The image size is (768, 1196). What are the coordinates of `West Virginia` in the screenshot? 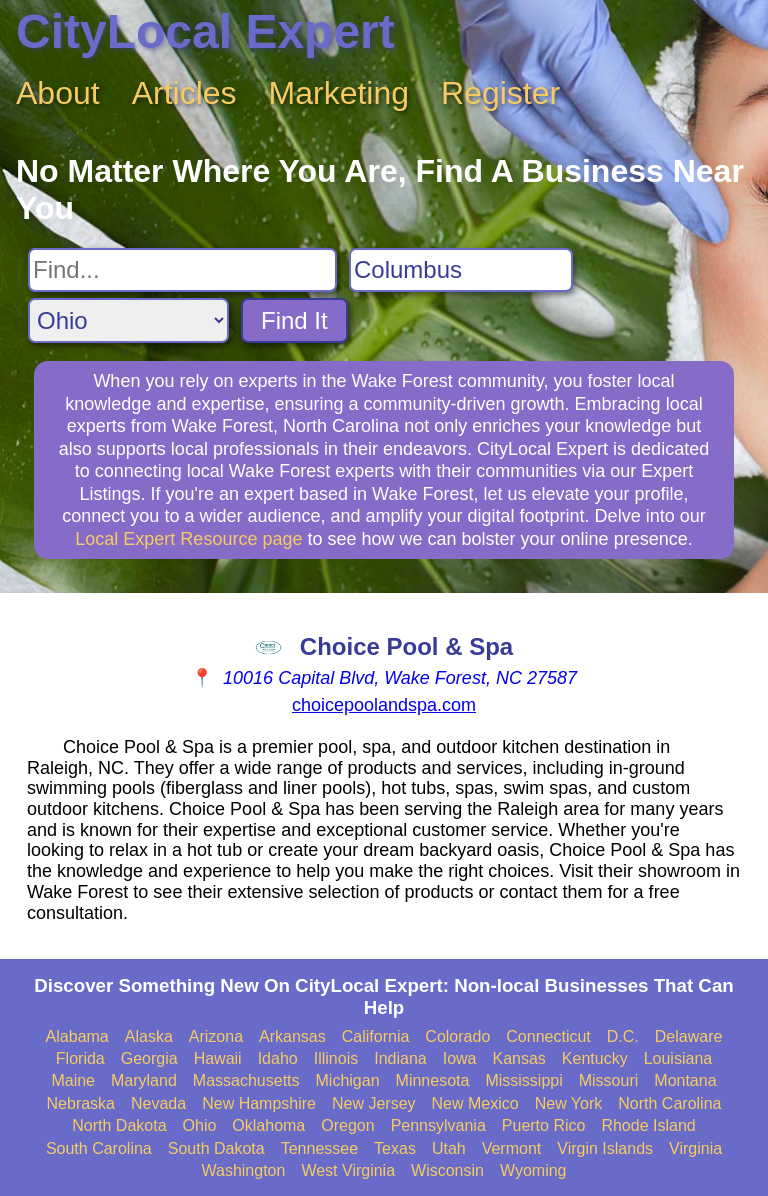 It's located at (348, 1170).